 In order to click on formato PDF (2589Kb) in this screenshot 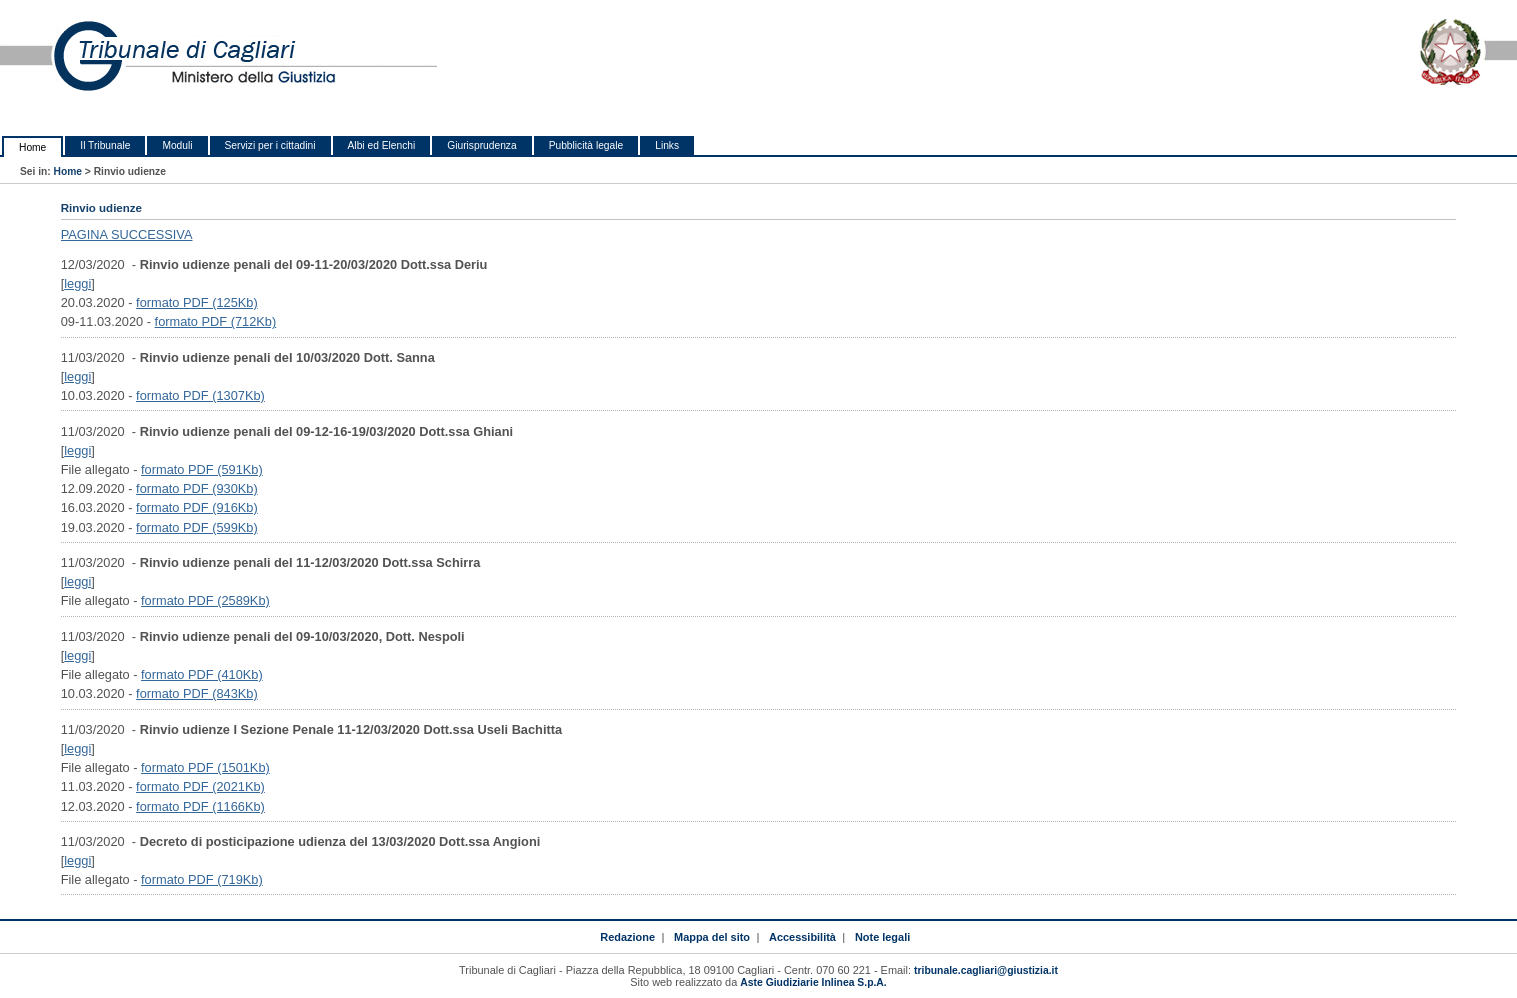, I will do `click(205, 600)`.